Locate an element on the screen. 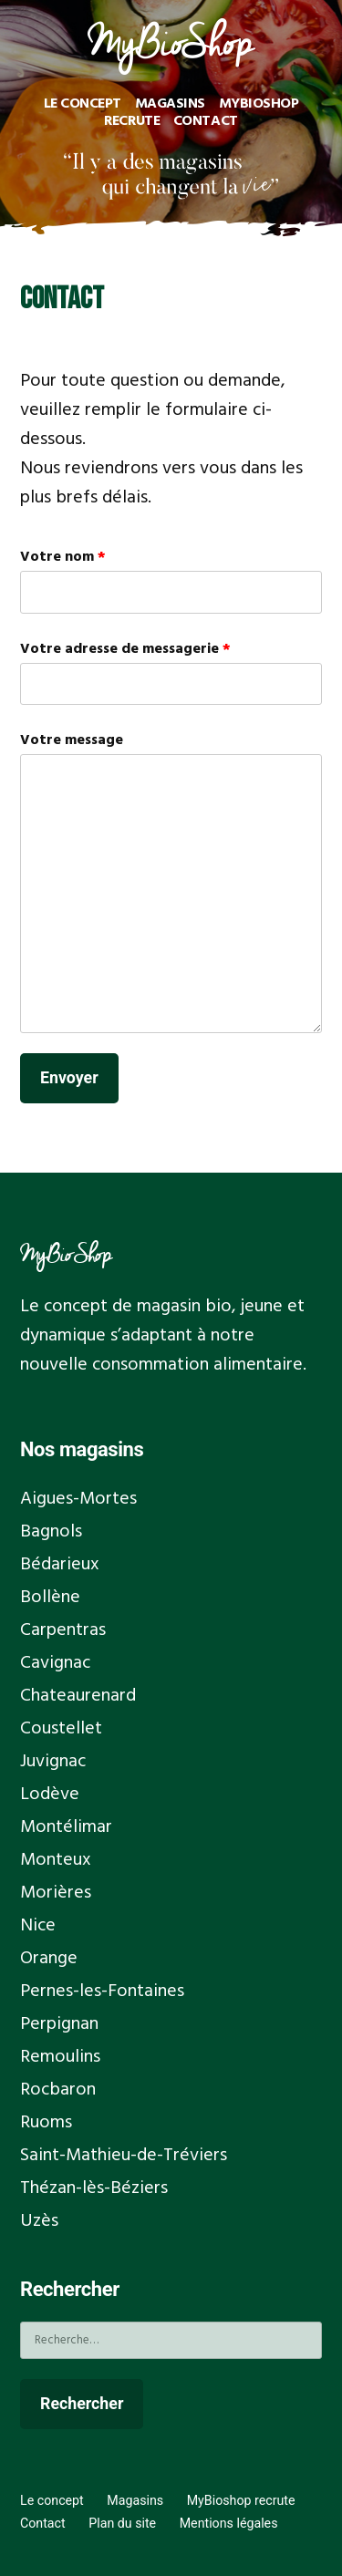 The image size is (342, 2576). Pernes-les-Fontaines is located at coordinates (102, 1991).